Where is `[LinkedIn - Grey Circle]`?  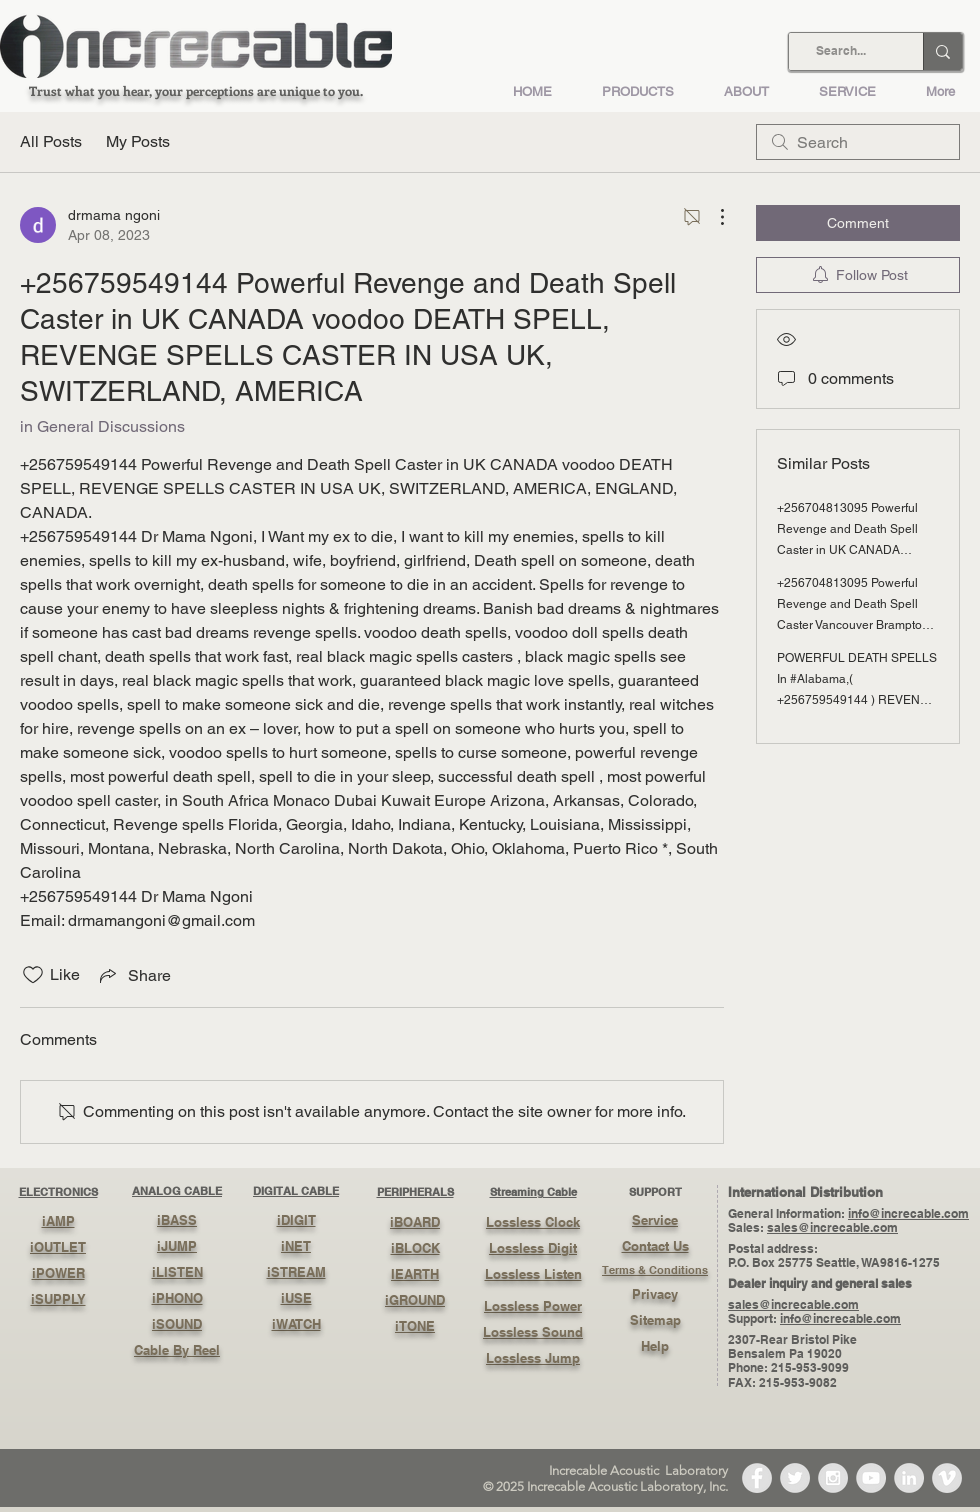 [LinkedIn - Grey Circle] is located at coordinates (909, 1478).